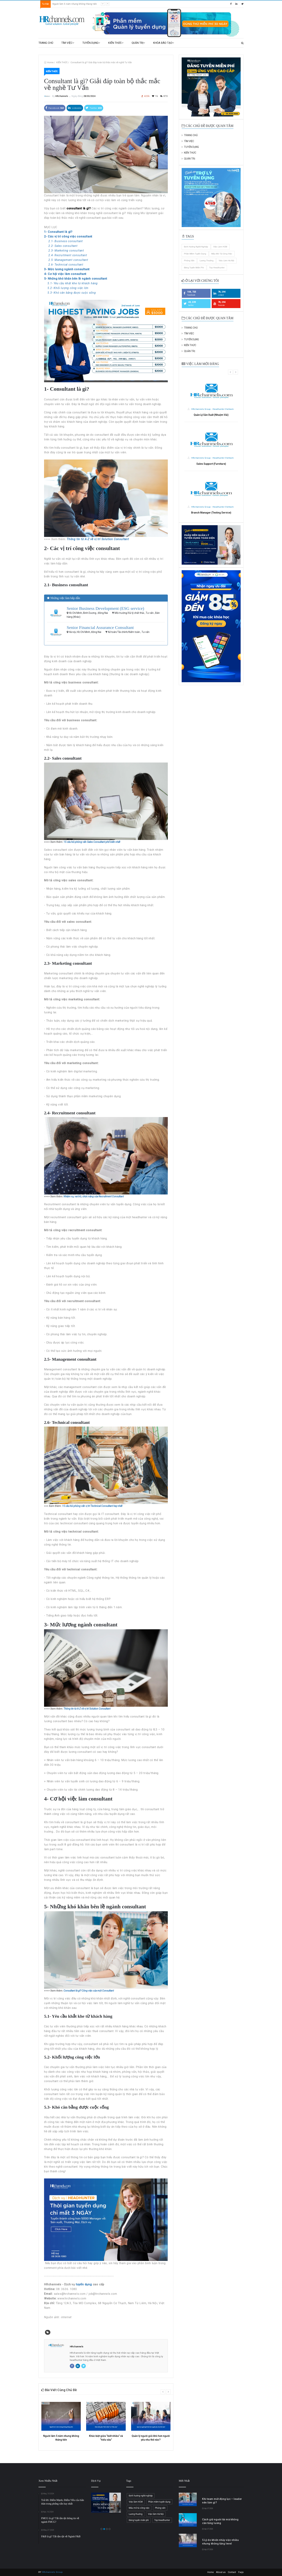  Describe the element at coordinates (105, 608) in the screenshot. I see `Senior Business Development (ESG service)` at that location.